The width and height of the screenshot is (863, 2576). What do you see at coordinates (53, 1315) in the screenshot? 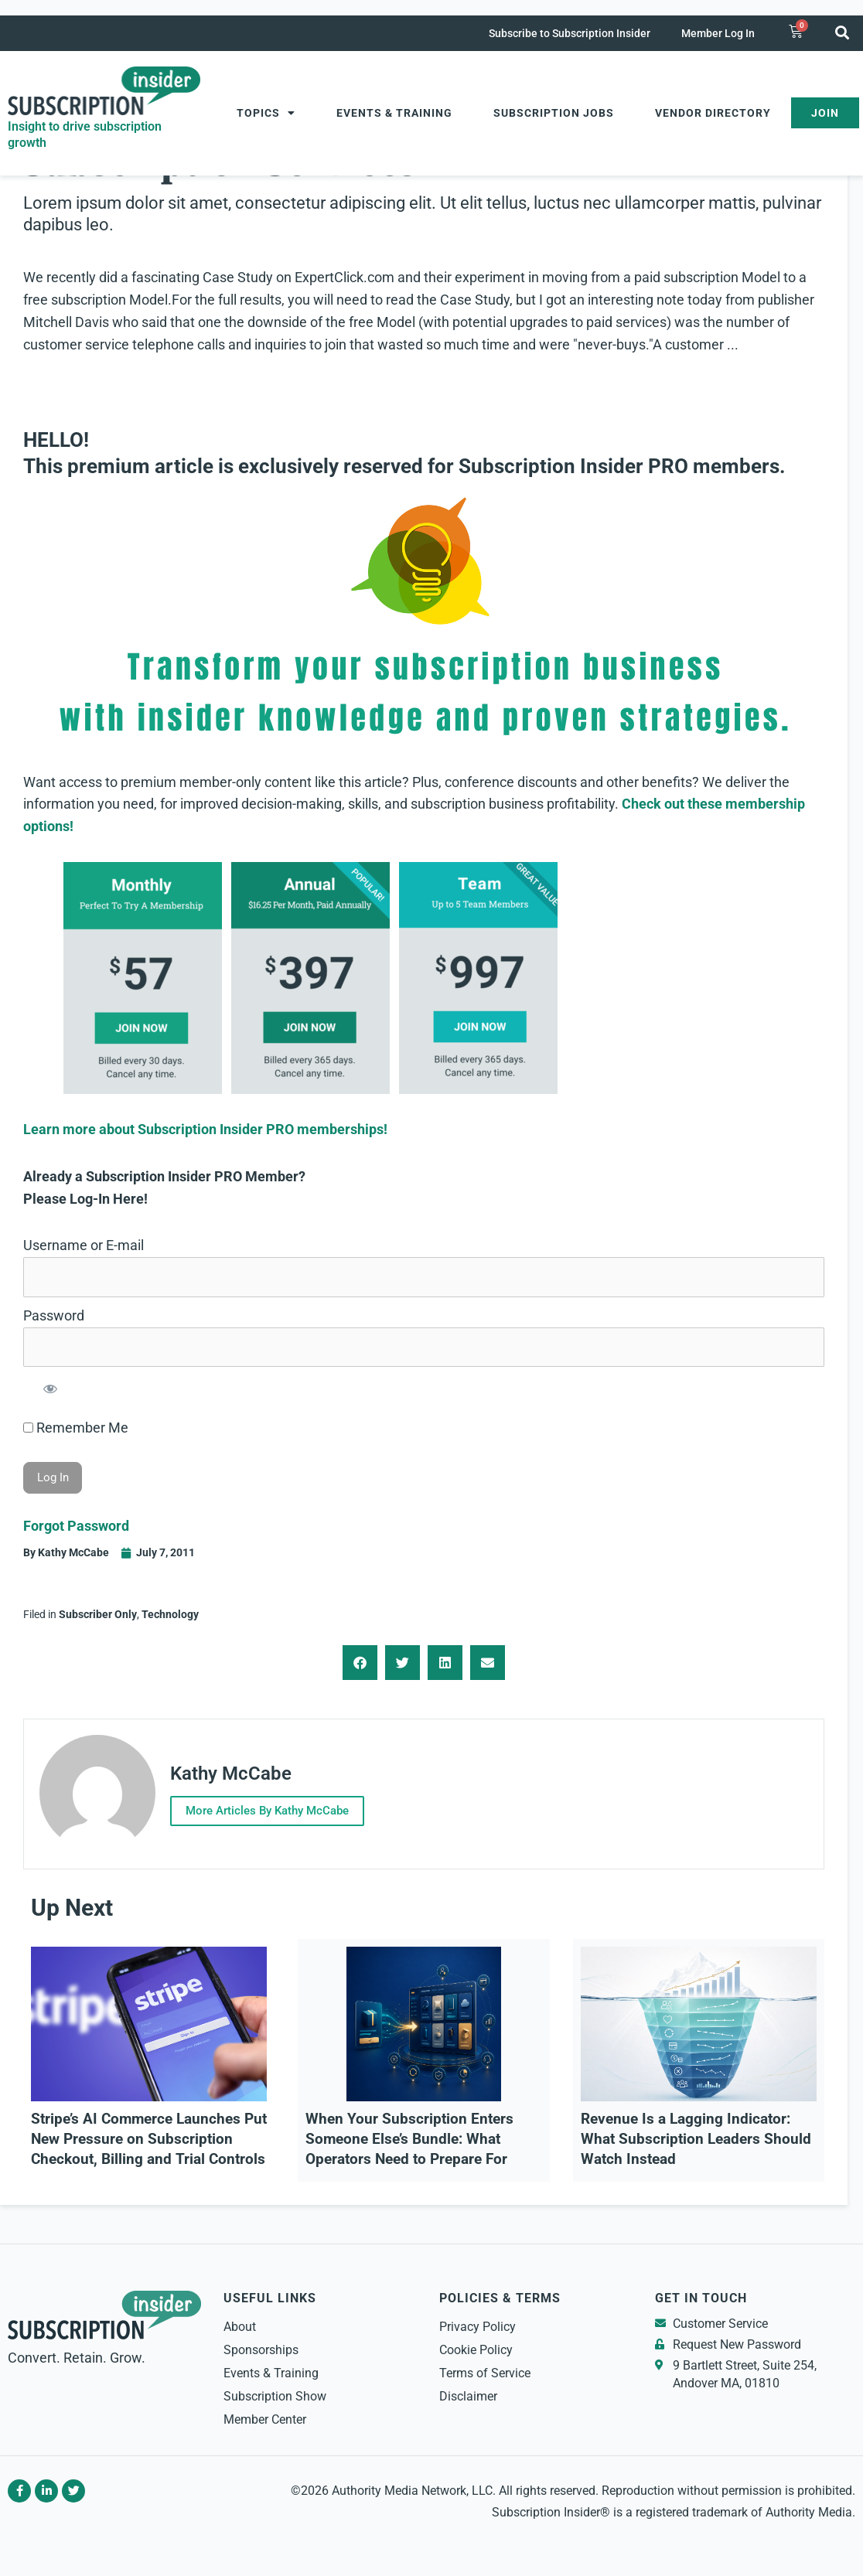
I see `Password` at bounding box center [53, 1315].